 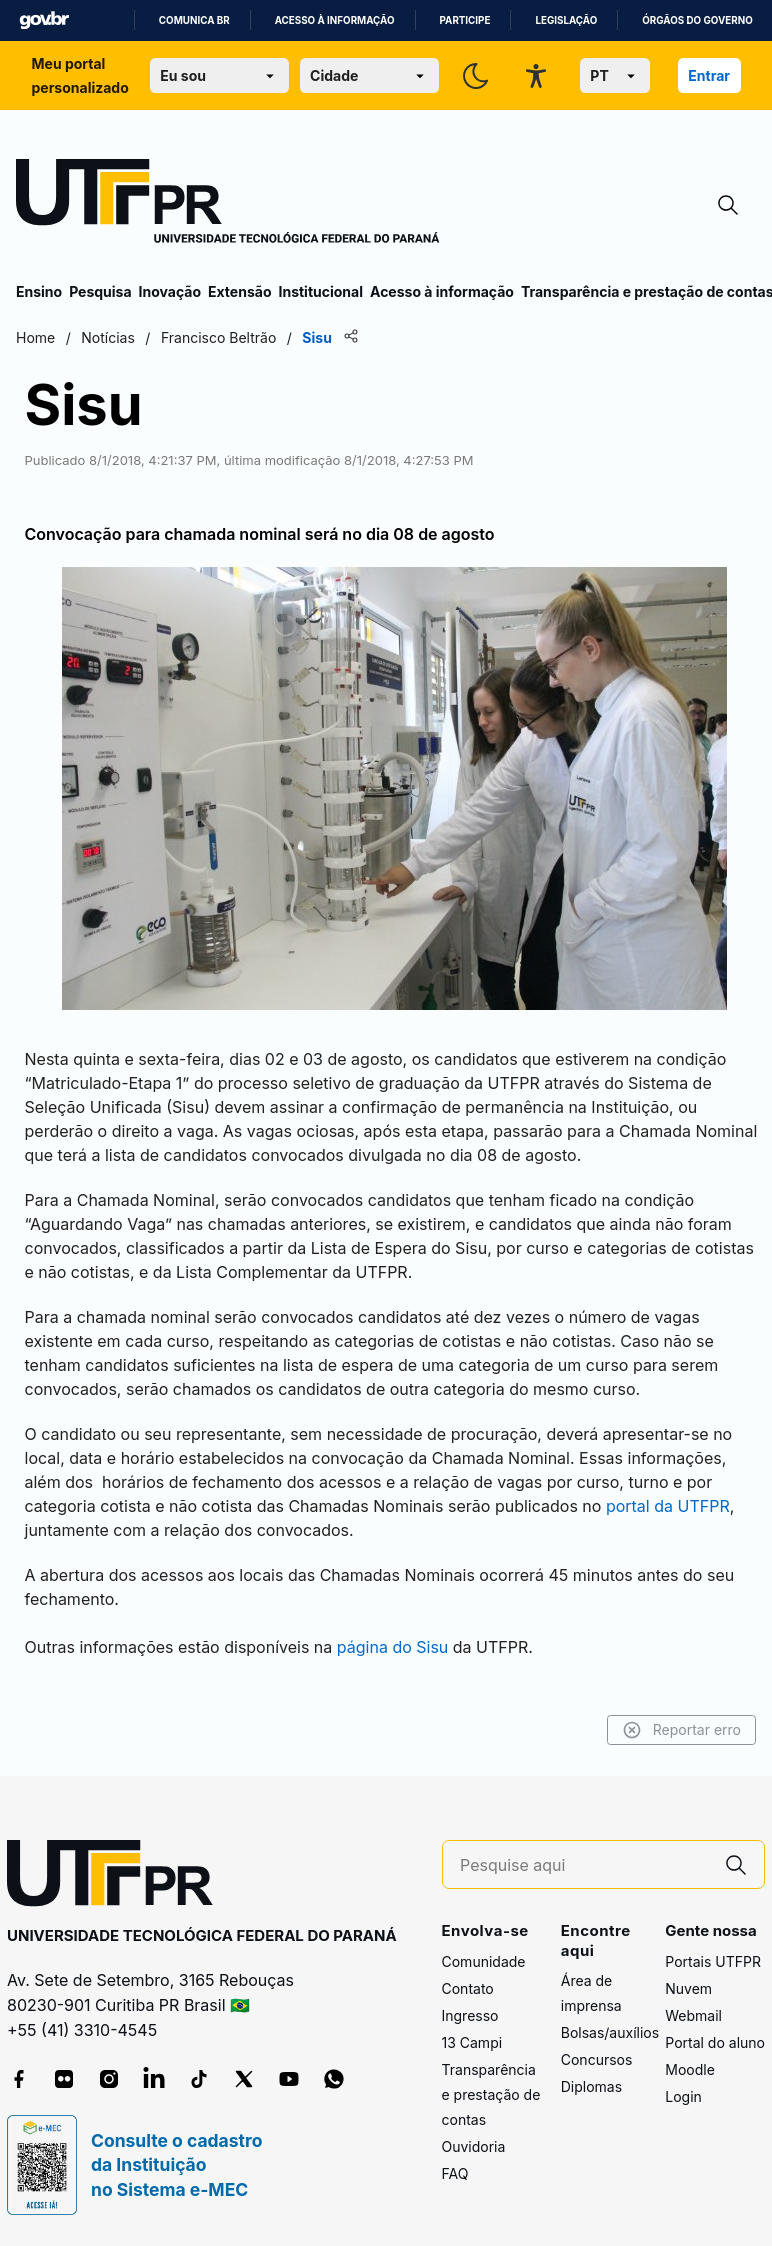 What do you see at coordinates (470, 2015) in the screenshot?
I see `Ingresso` at bounding box center [470, 2015].